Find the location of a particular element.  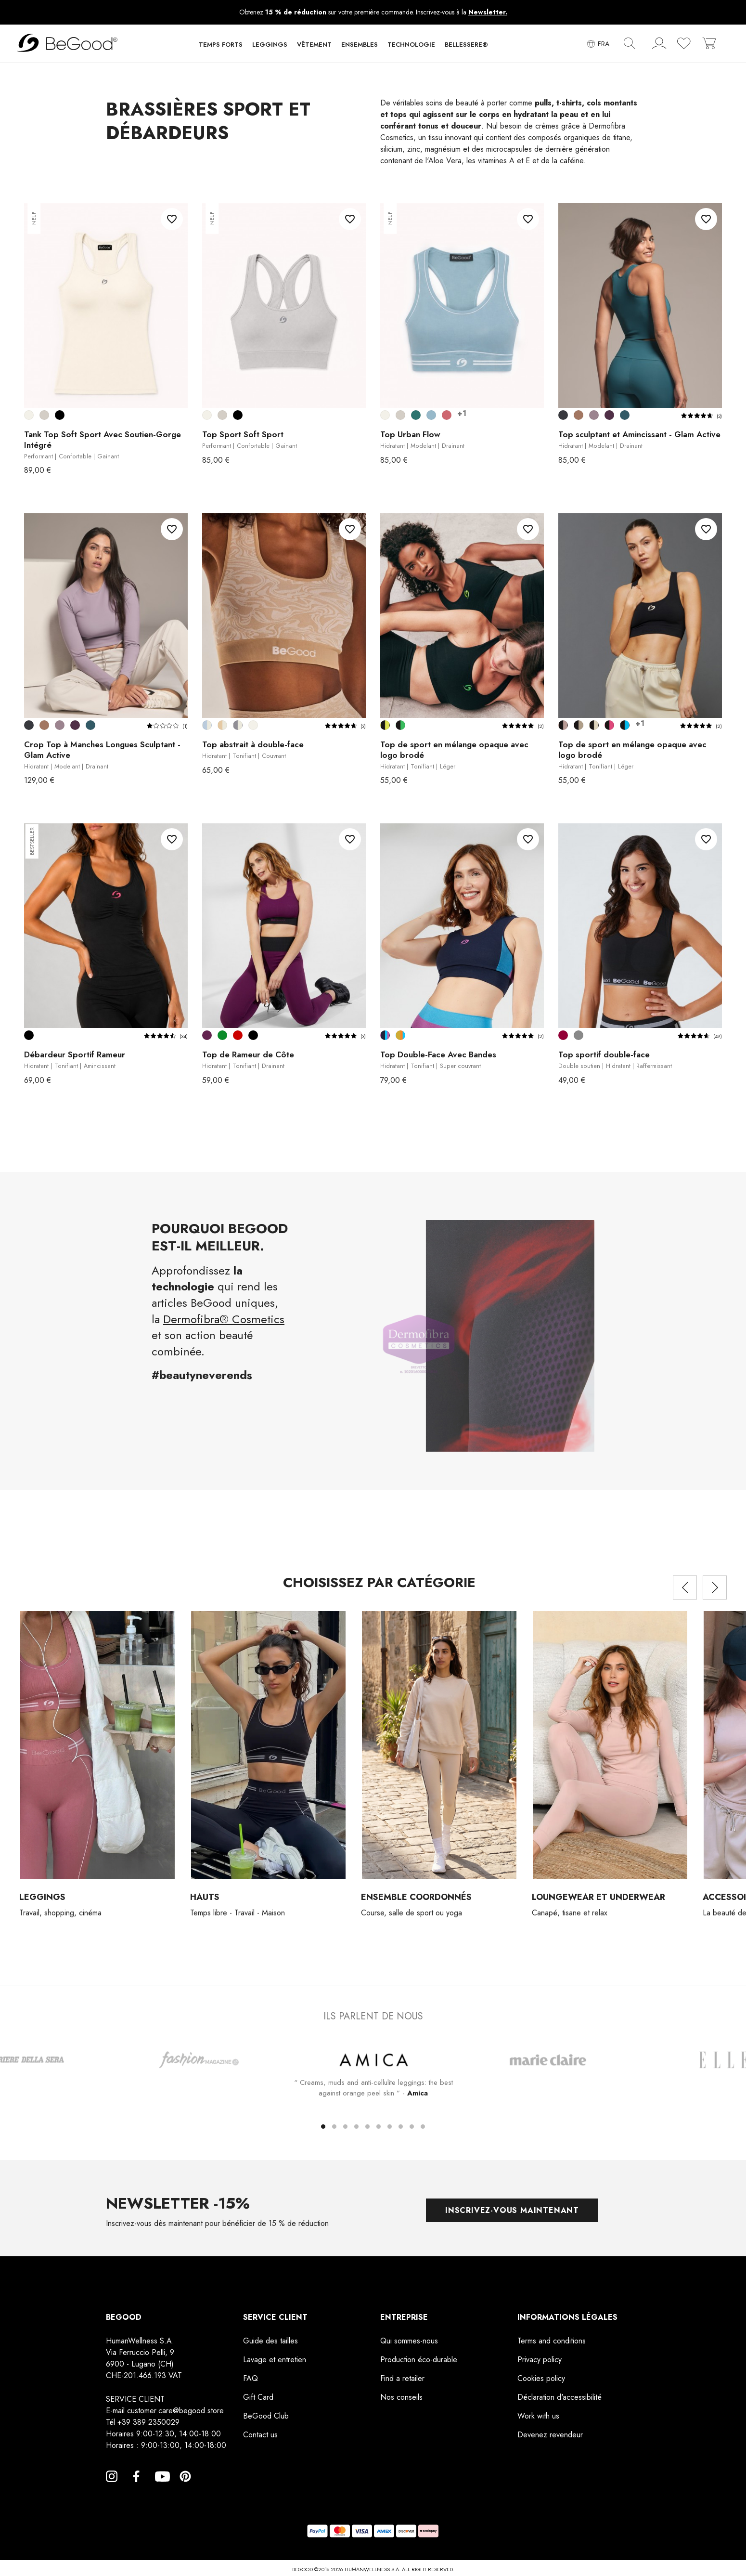

[Noir-Cyclamen] is located at coordinates (609, 725).